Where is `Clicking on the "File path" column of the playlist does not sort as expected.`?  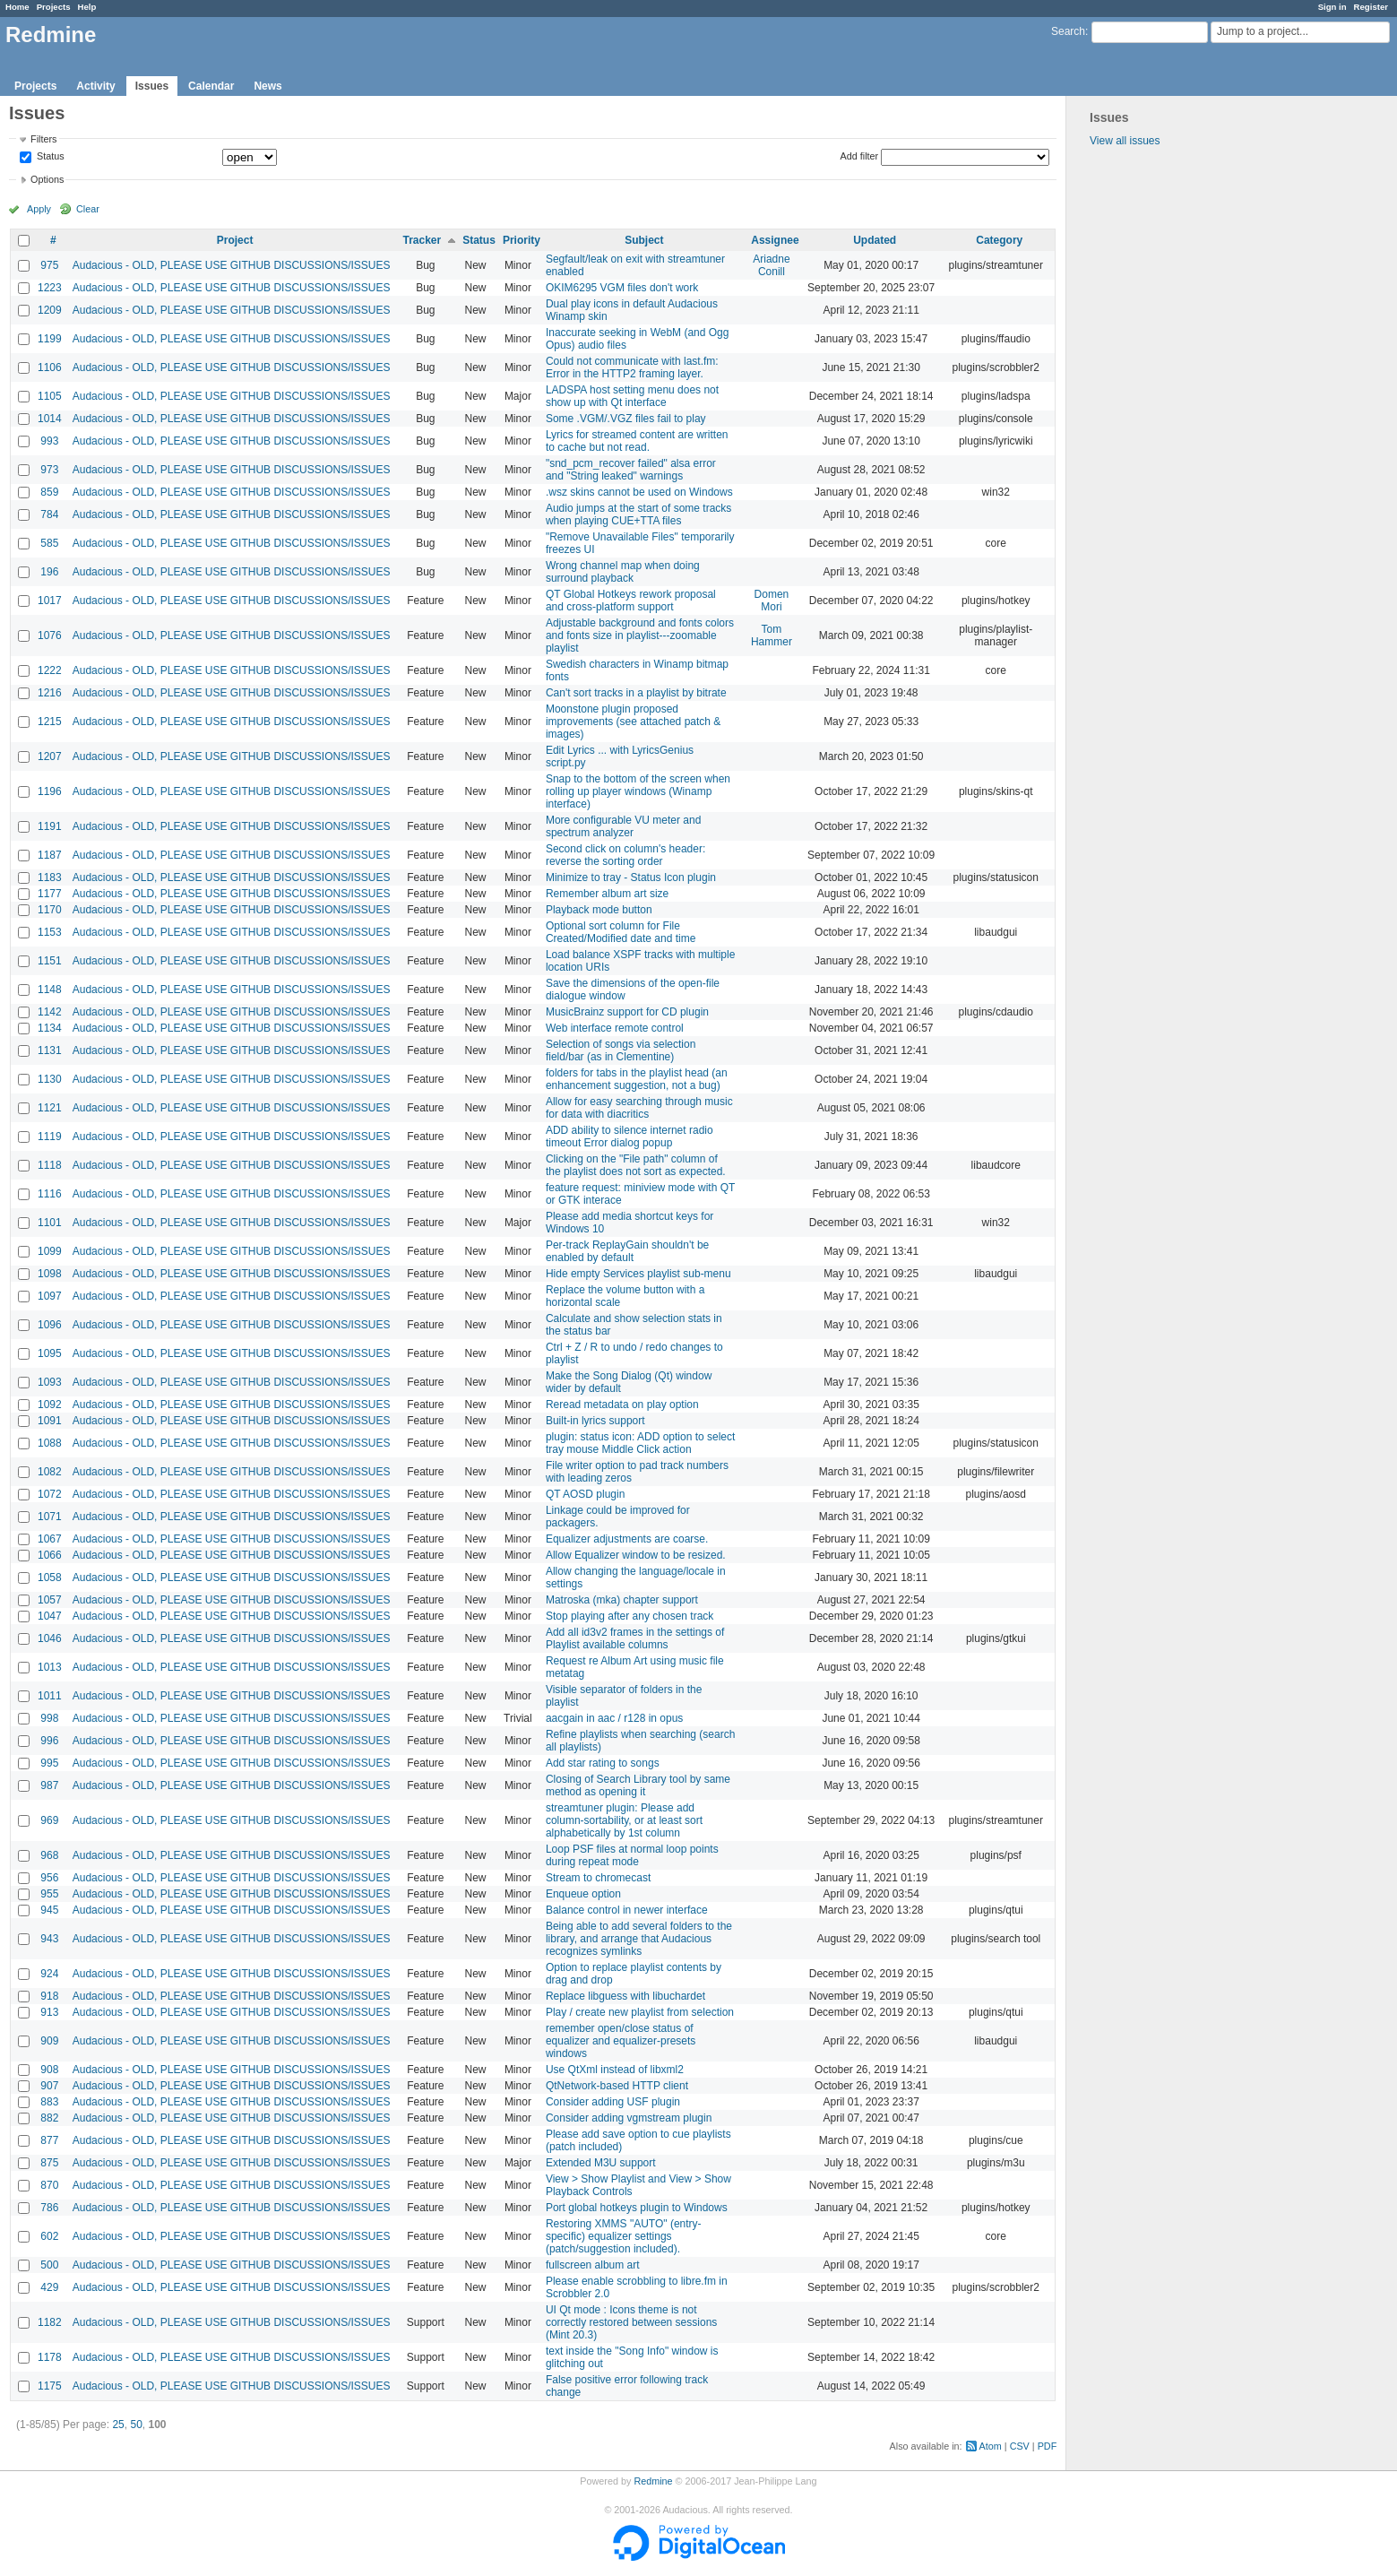
Clicking on the "File path" column of the playlist does not sort as expected. is located at coordinates (636, 1165).